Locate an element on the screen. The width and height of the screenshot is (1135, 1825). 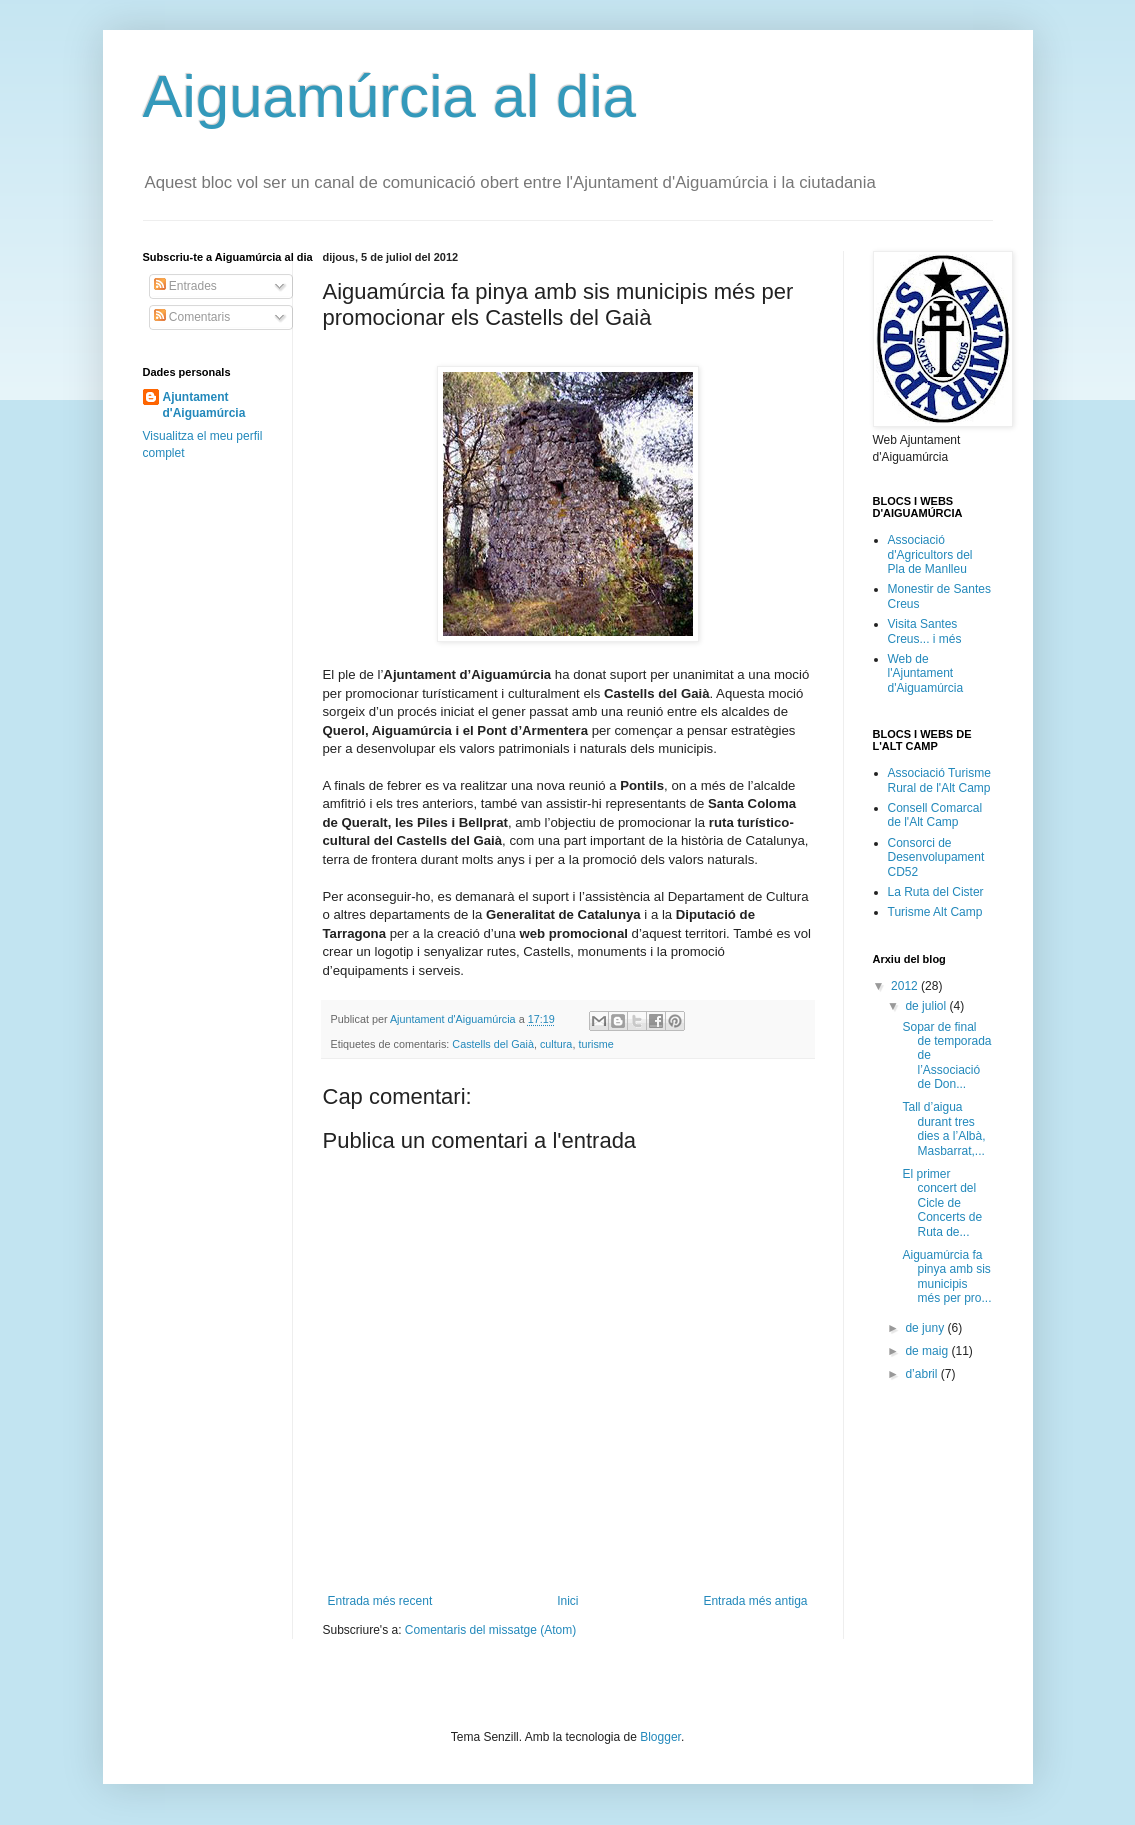
Entrada més antiga is located at coordinates (755, 1601).